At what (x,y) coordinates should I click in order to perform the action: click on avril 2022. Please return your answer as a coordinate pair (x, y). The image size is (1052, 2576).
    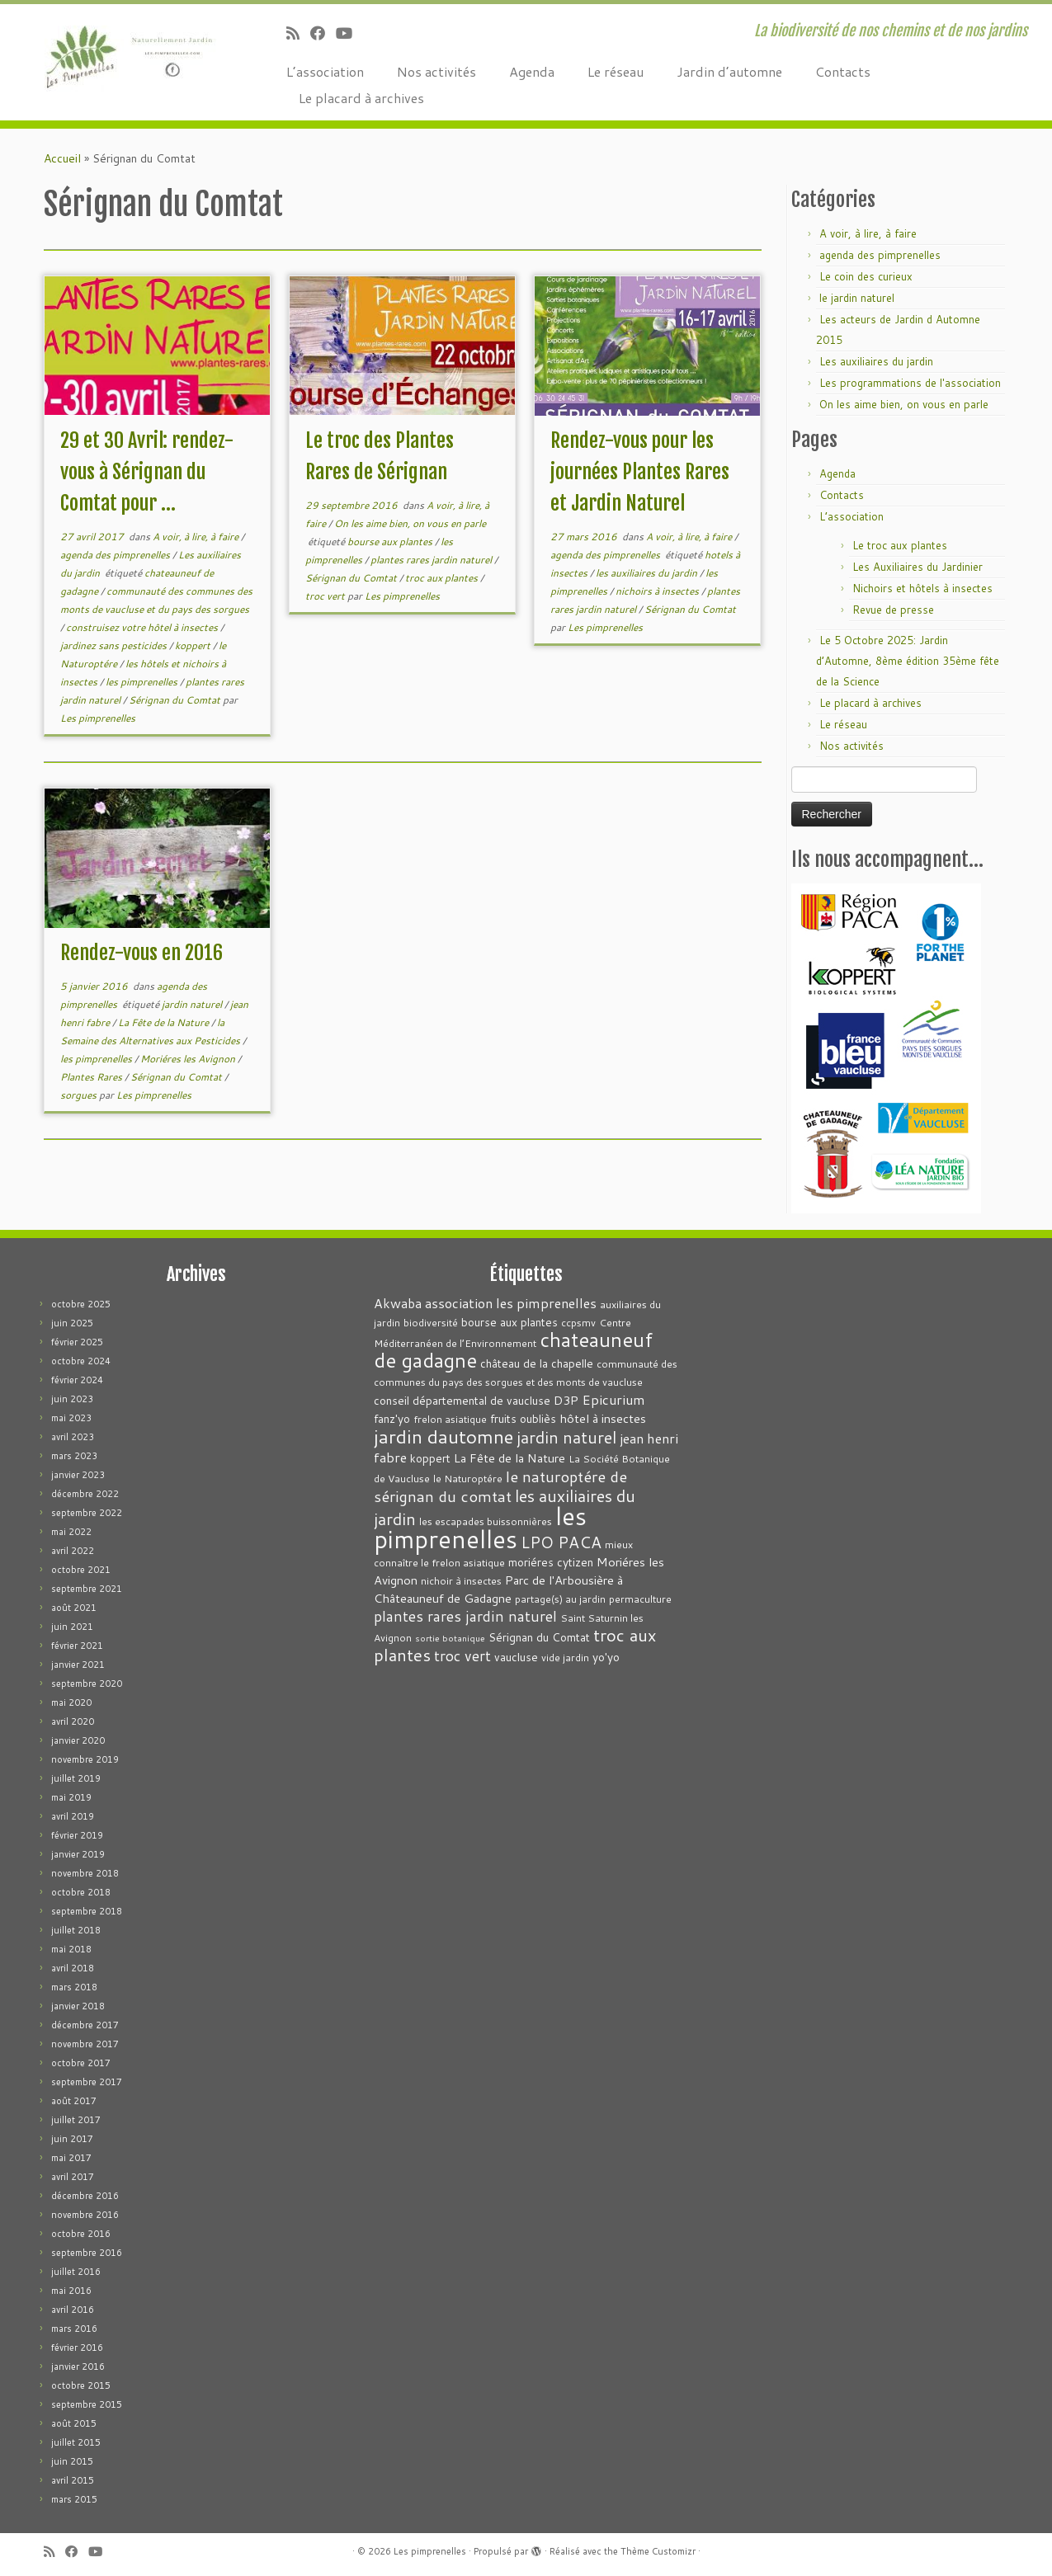
    Looking at the image, I should click on (72, 1550).